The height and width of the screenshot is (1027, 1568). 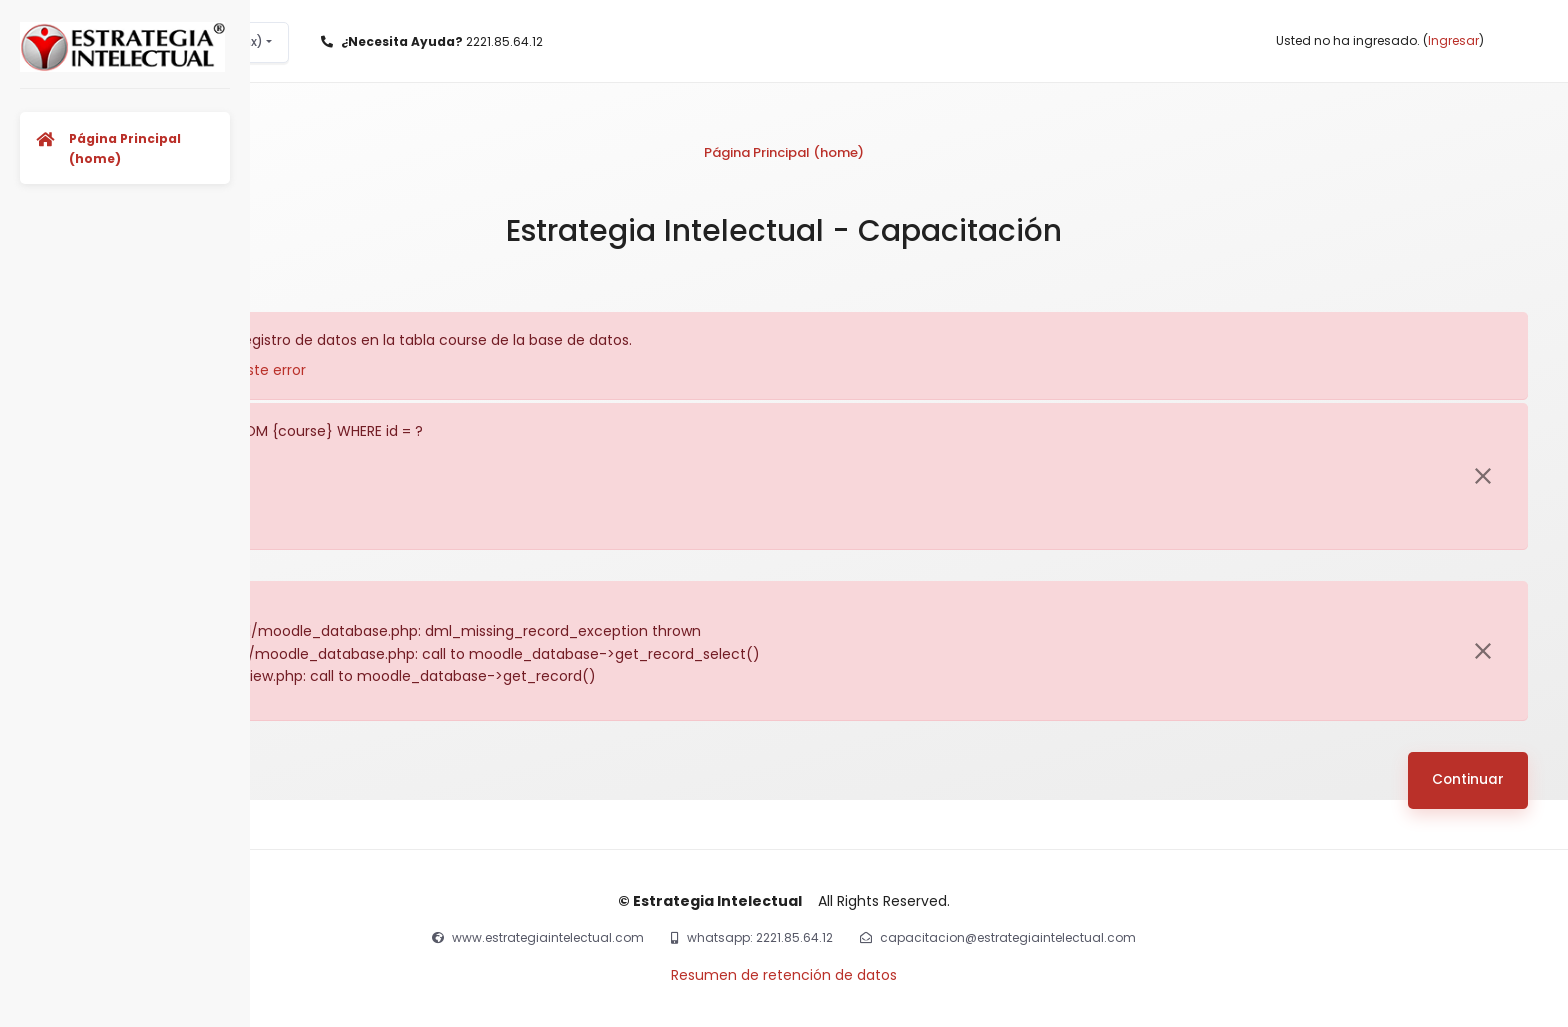 I want to click on Ingresar, so click(x=1453, y=40).